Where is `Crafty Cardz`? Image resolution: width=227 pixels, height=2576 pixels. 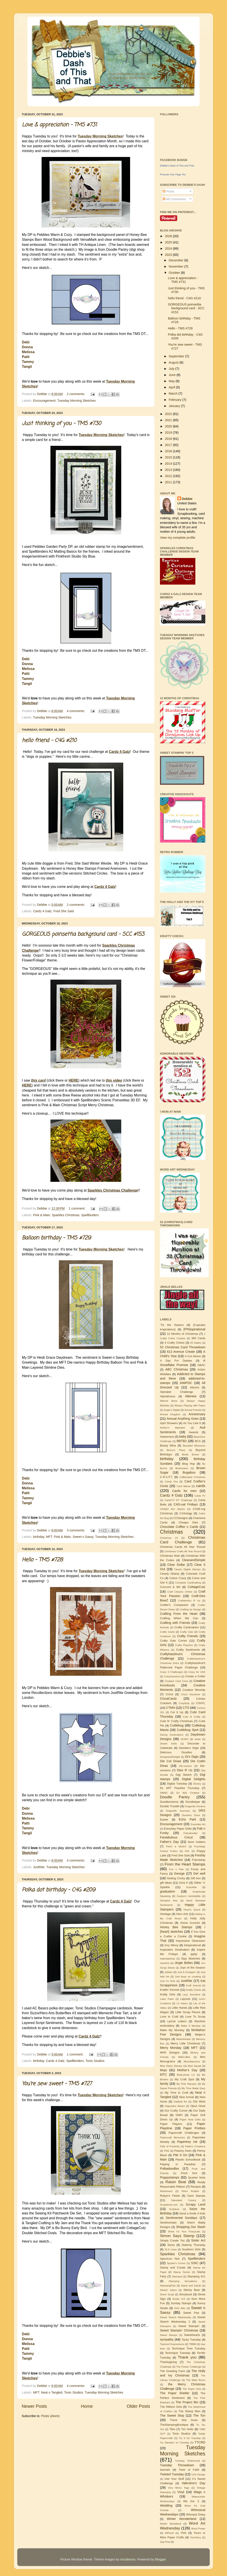 Crafty Cardz is located at coordinates (167, 1632).